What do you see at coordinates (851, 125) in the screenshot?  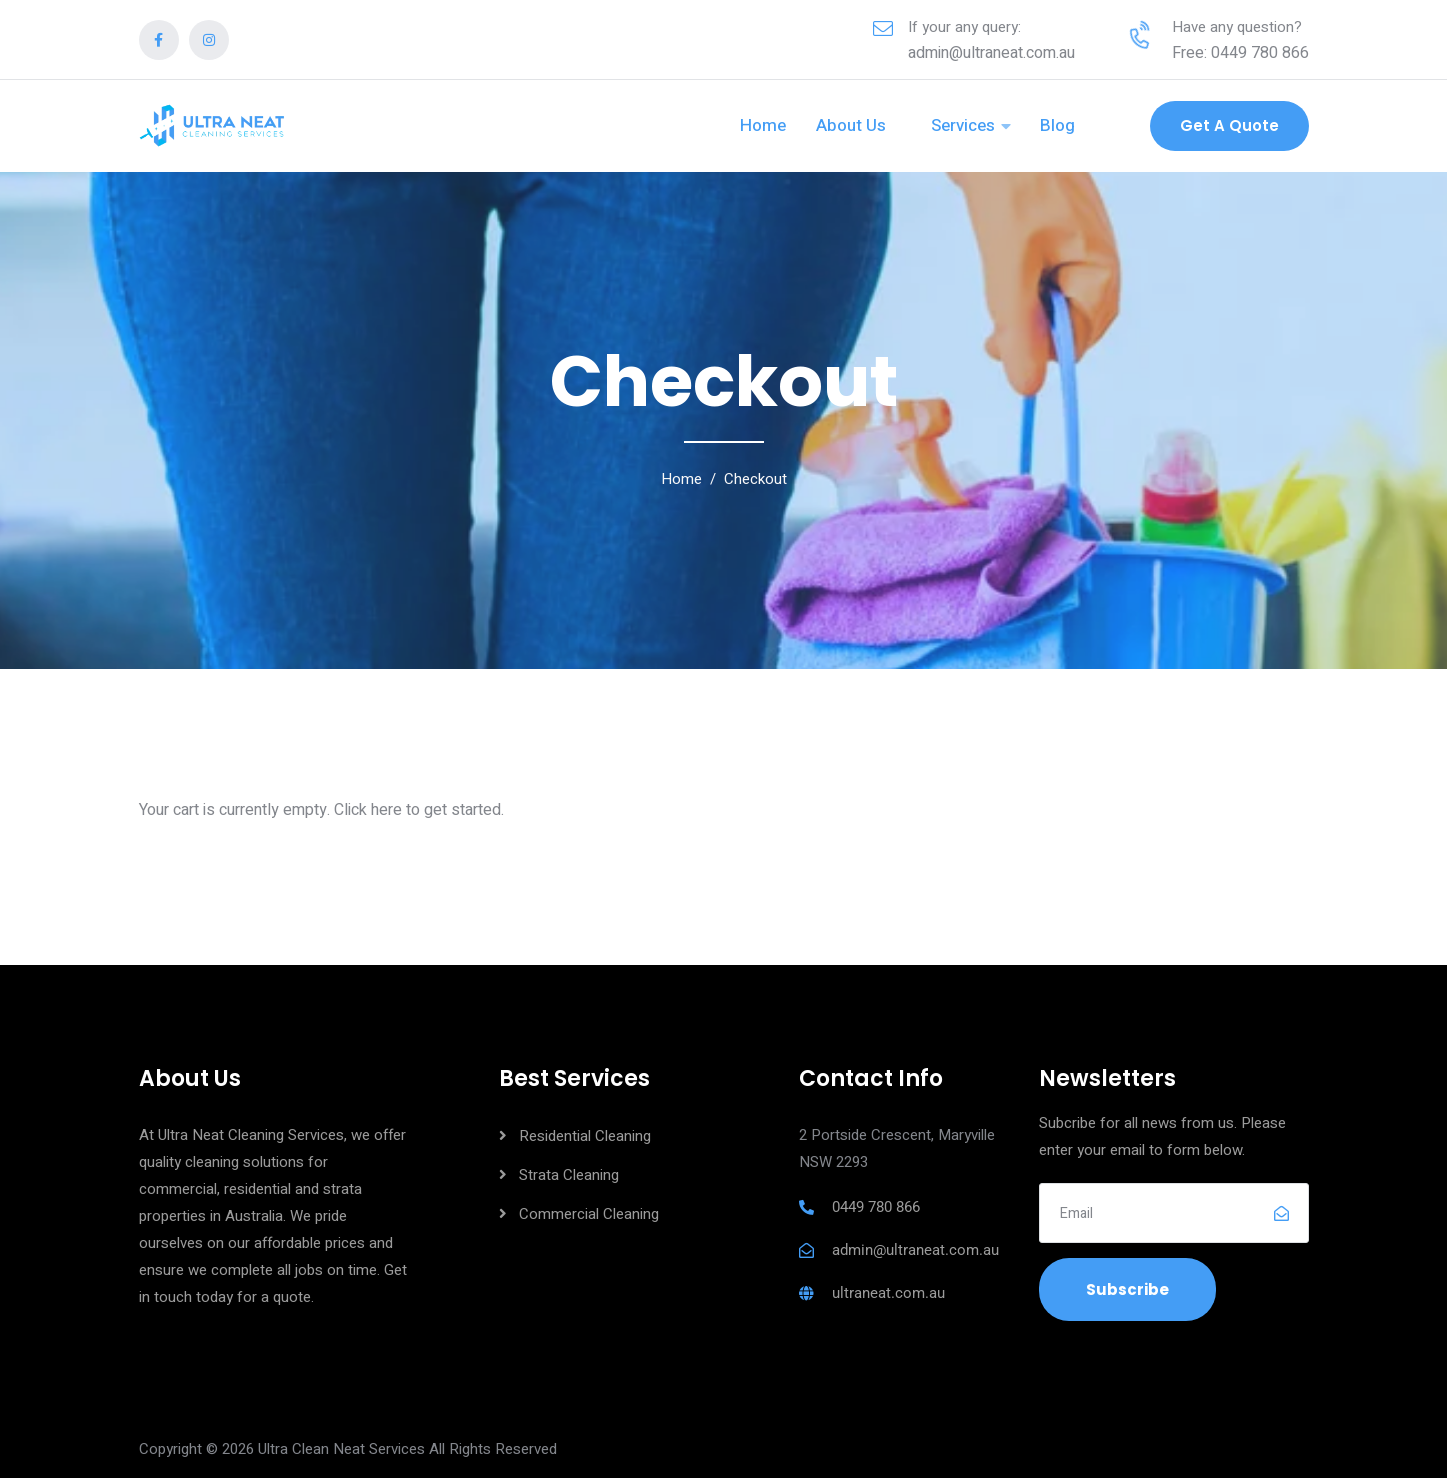 I see `About Us` at bounding box center [851, 125].